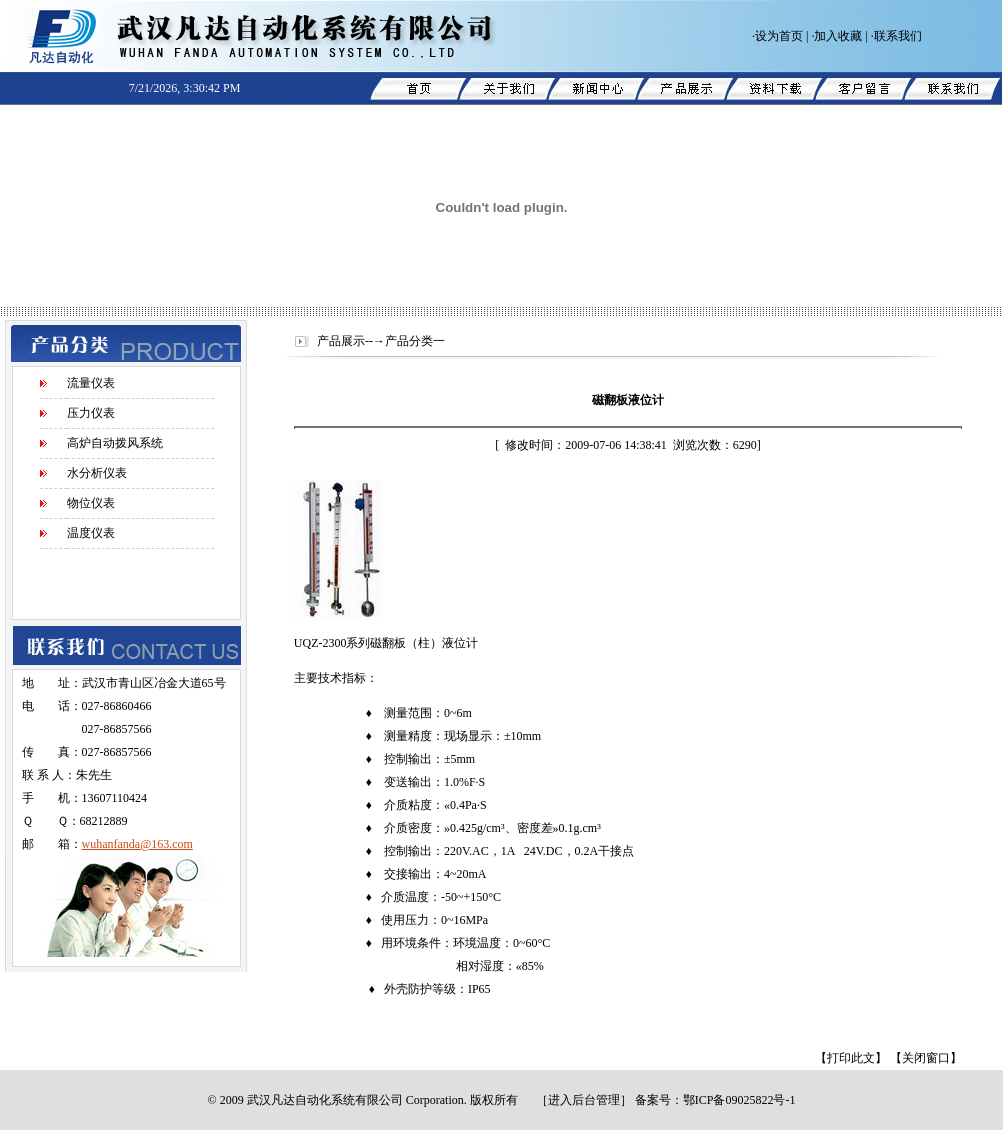  Describe the element at coordinates (97, 473) in the screenshot. I see `水分析仪表` at that location.